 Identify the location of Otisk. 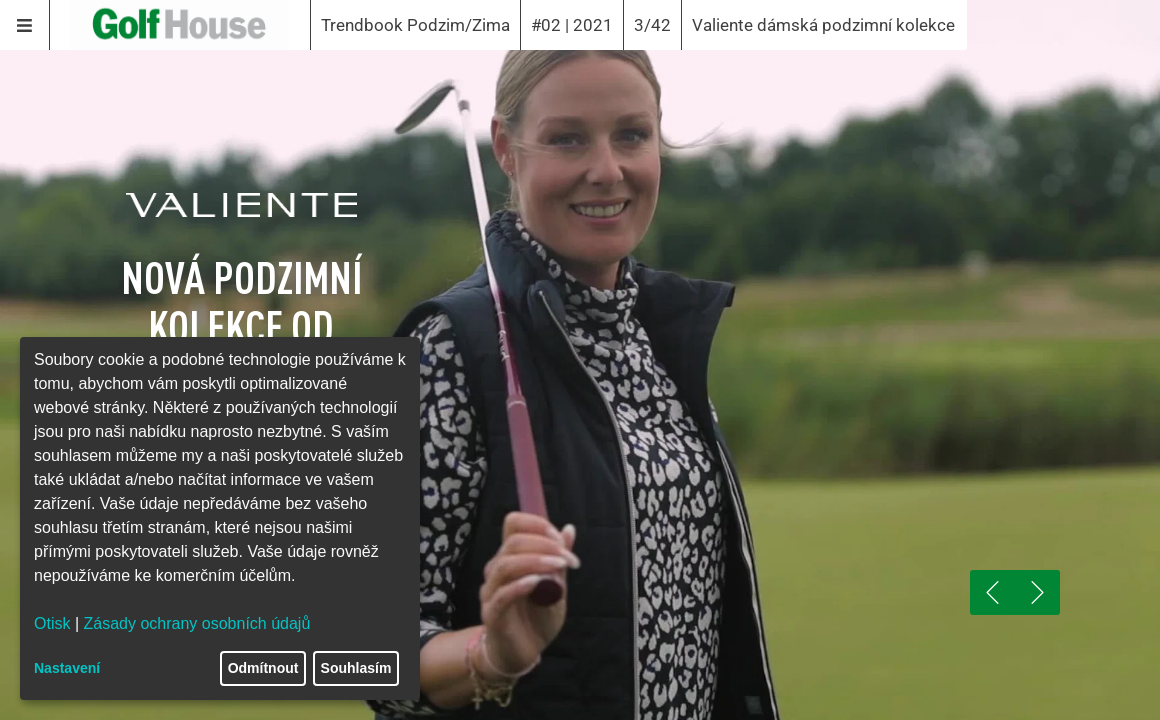
(52, 623).